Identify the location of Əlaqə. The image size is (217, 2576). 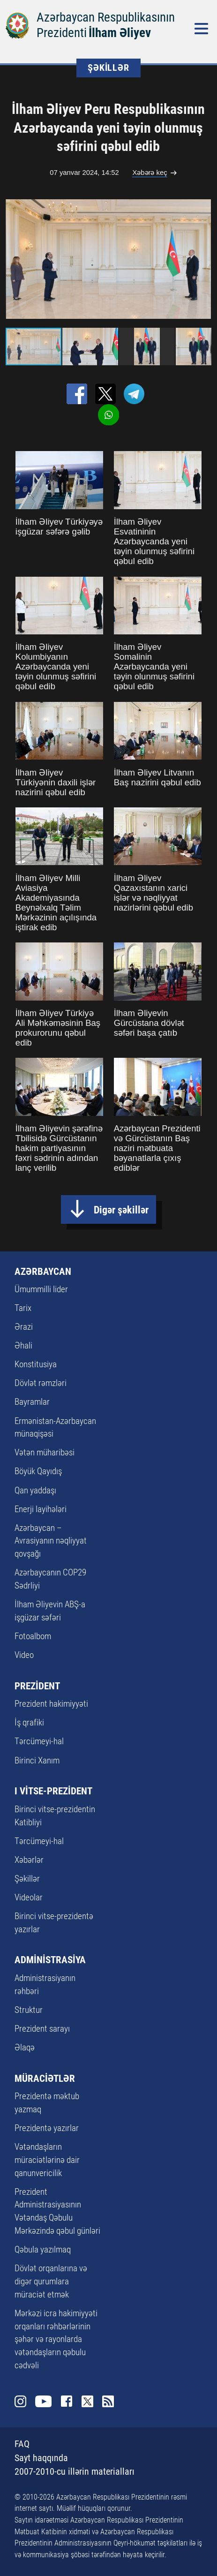
(25, 2047).